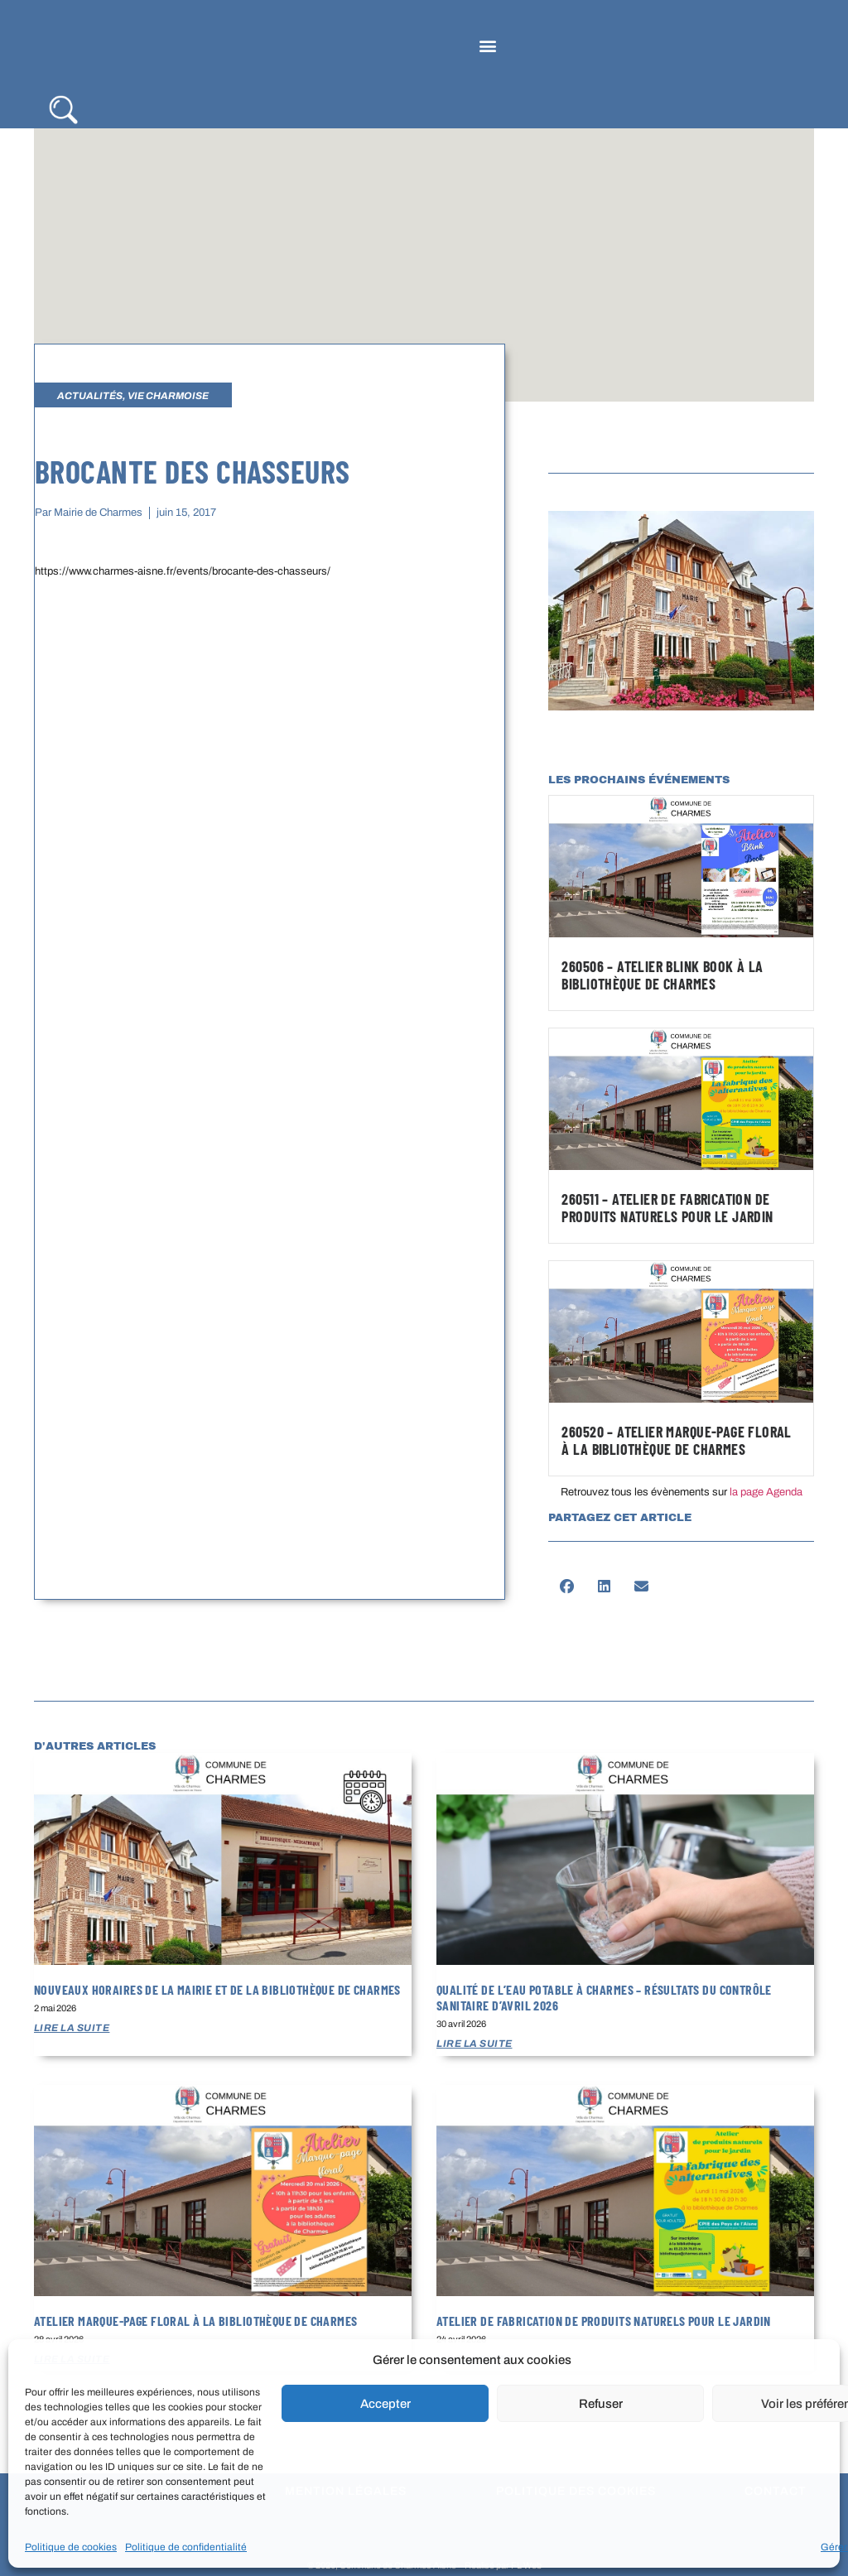 This screenshot has height=2576, width=848. What do you see at coordinates (667, 1208) in the screenshot?
I see `260511 – Atelier de fabrication de produits naturels pour le jardin` at bounding box center [667, 1208].